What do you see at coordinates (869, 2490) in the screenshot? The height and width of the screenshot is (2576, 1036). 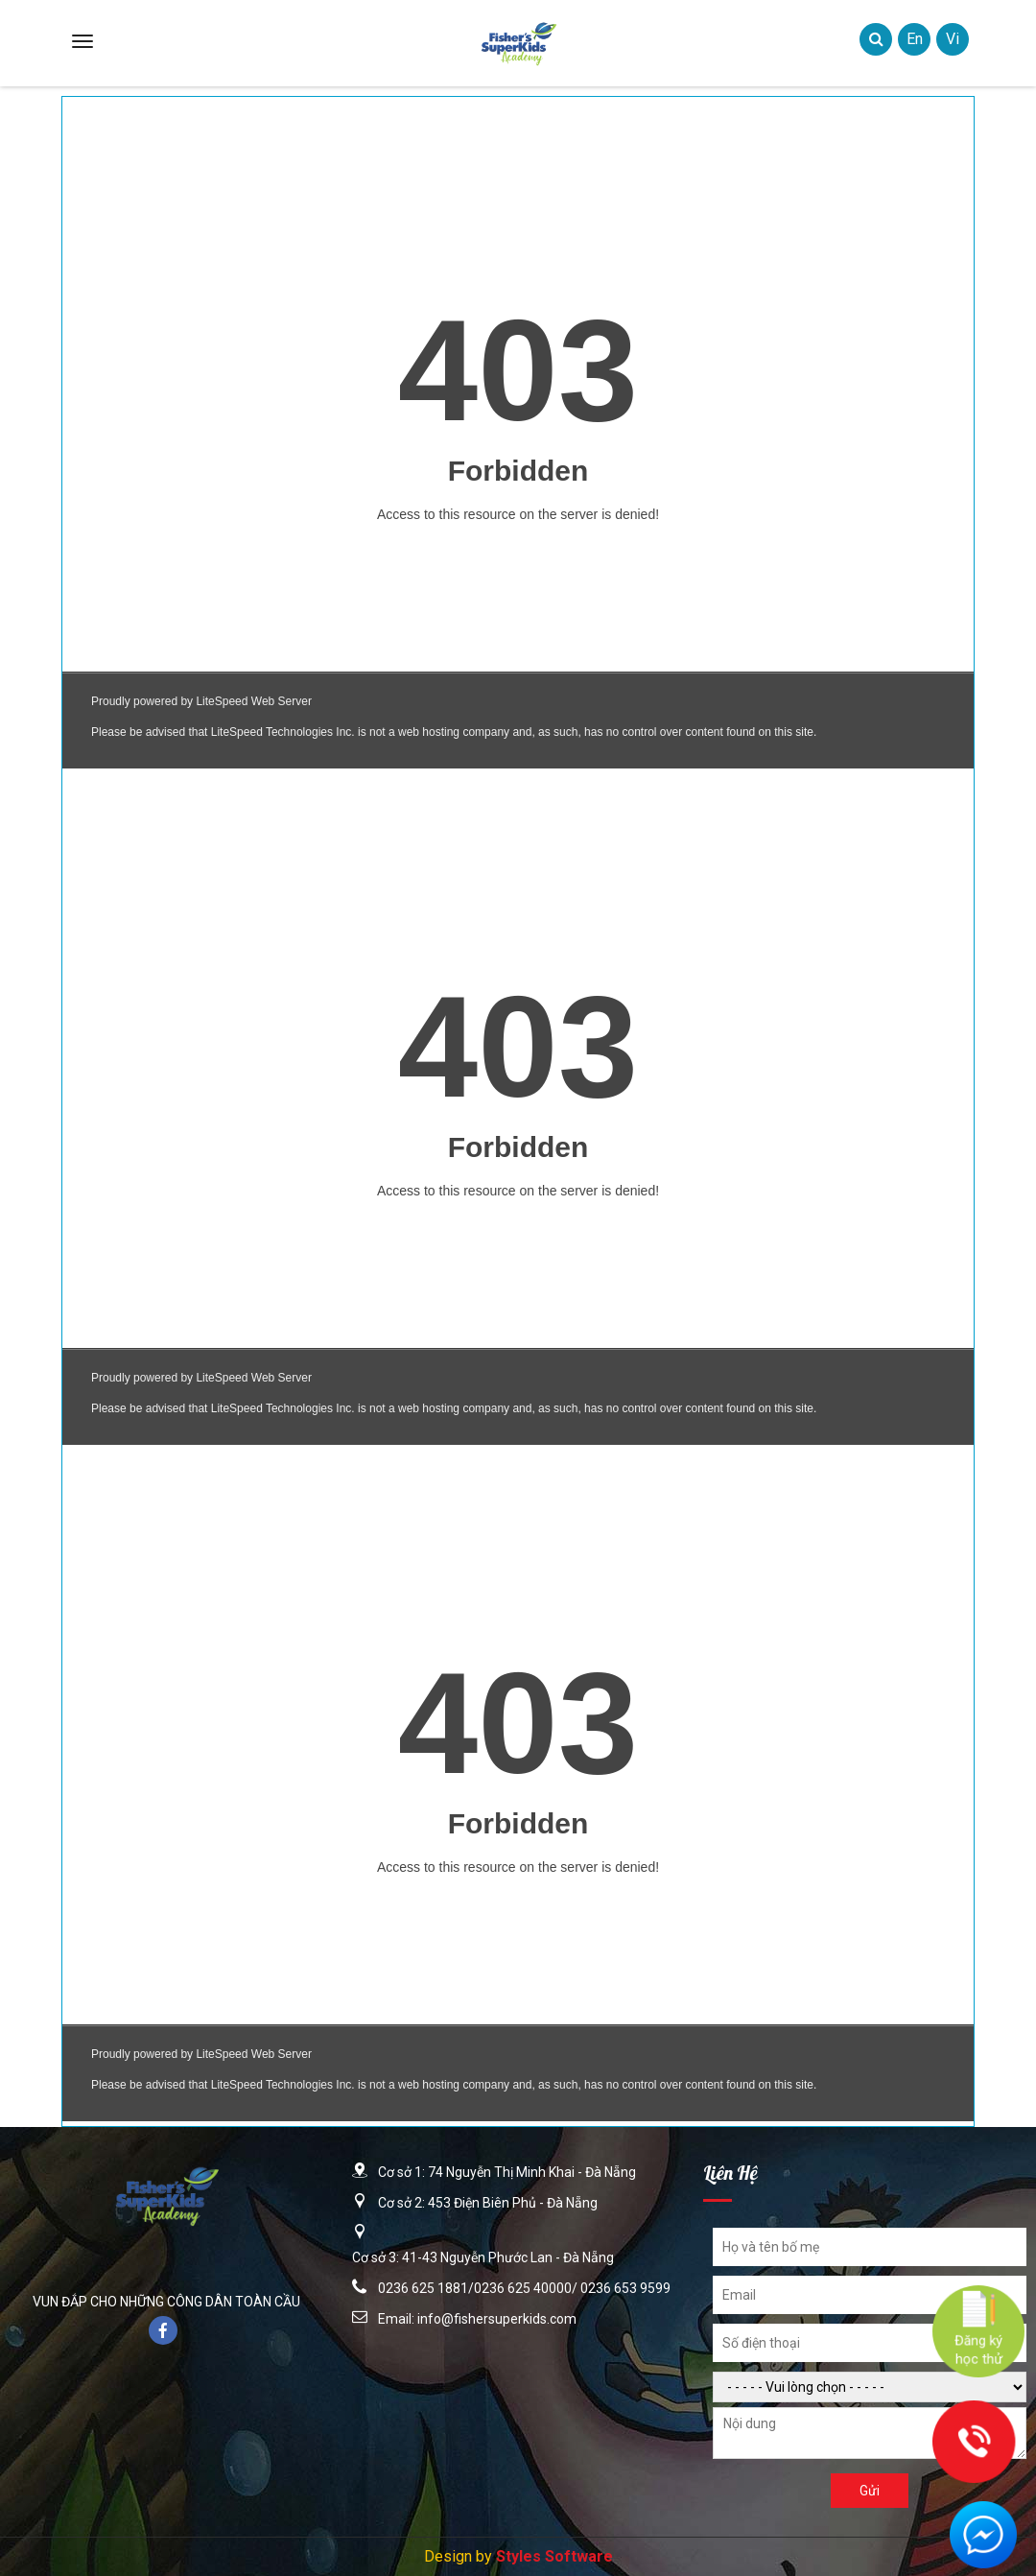 I see `Gửi` at bounding box center [869, 2490].